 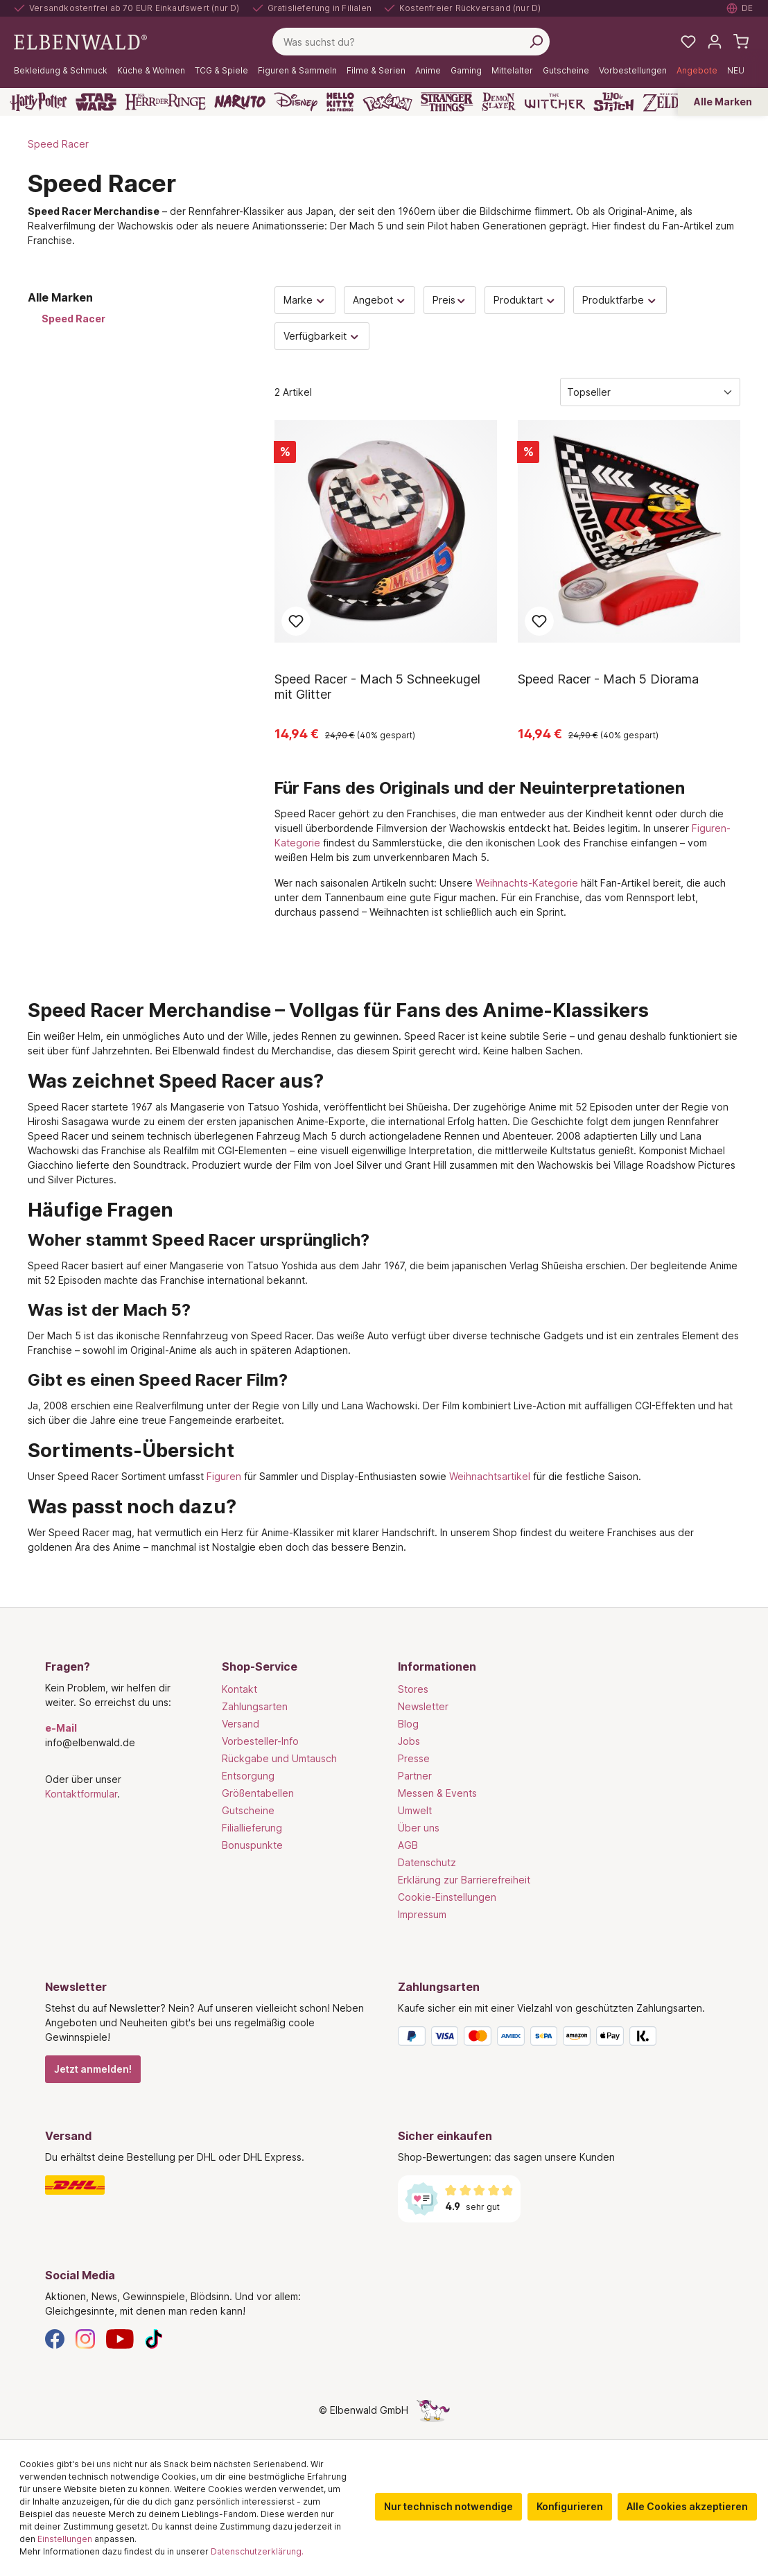 What do you see at coordinates (423, 1706) in the screenshot?
I see `Newsletter` at bounding box center [423, 1706].